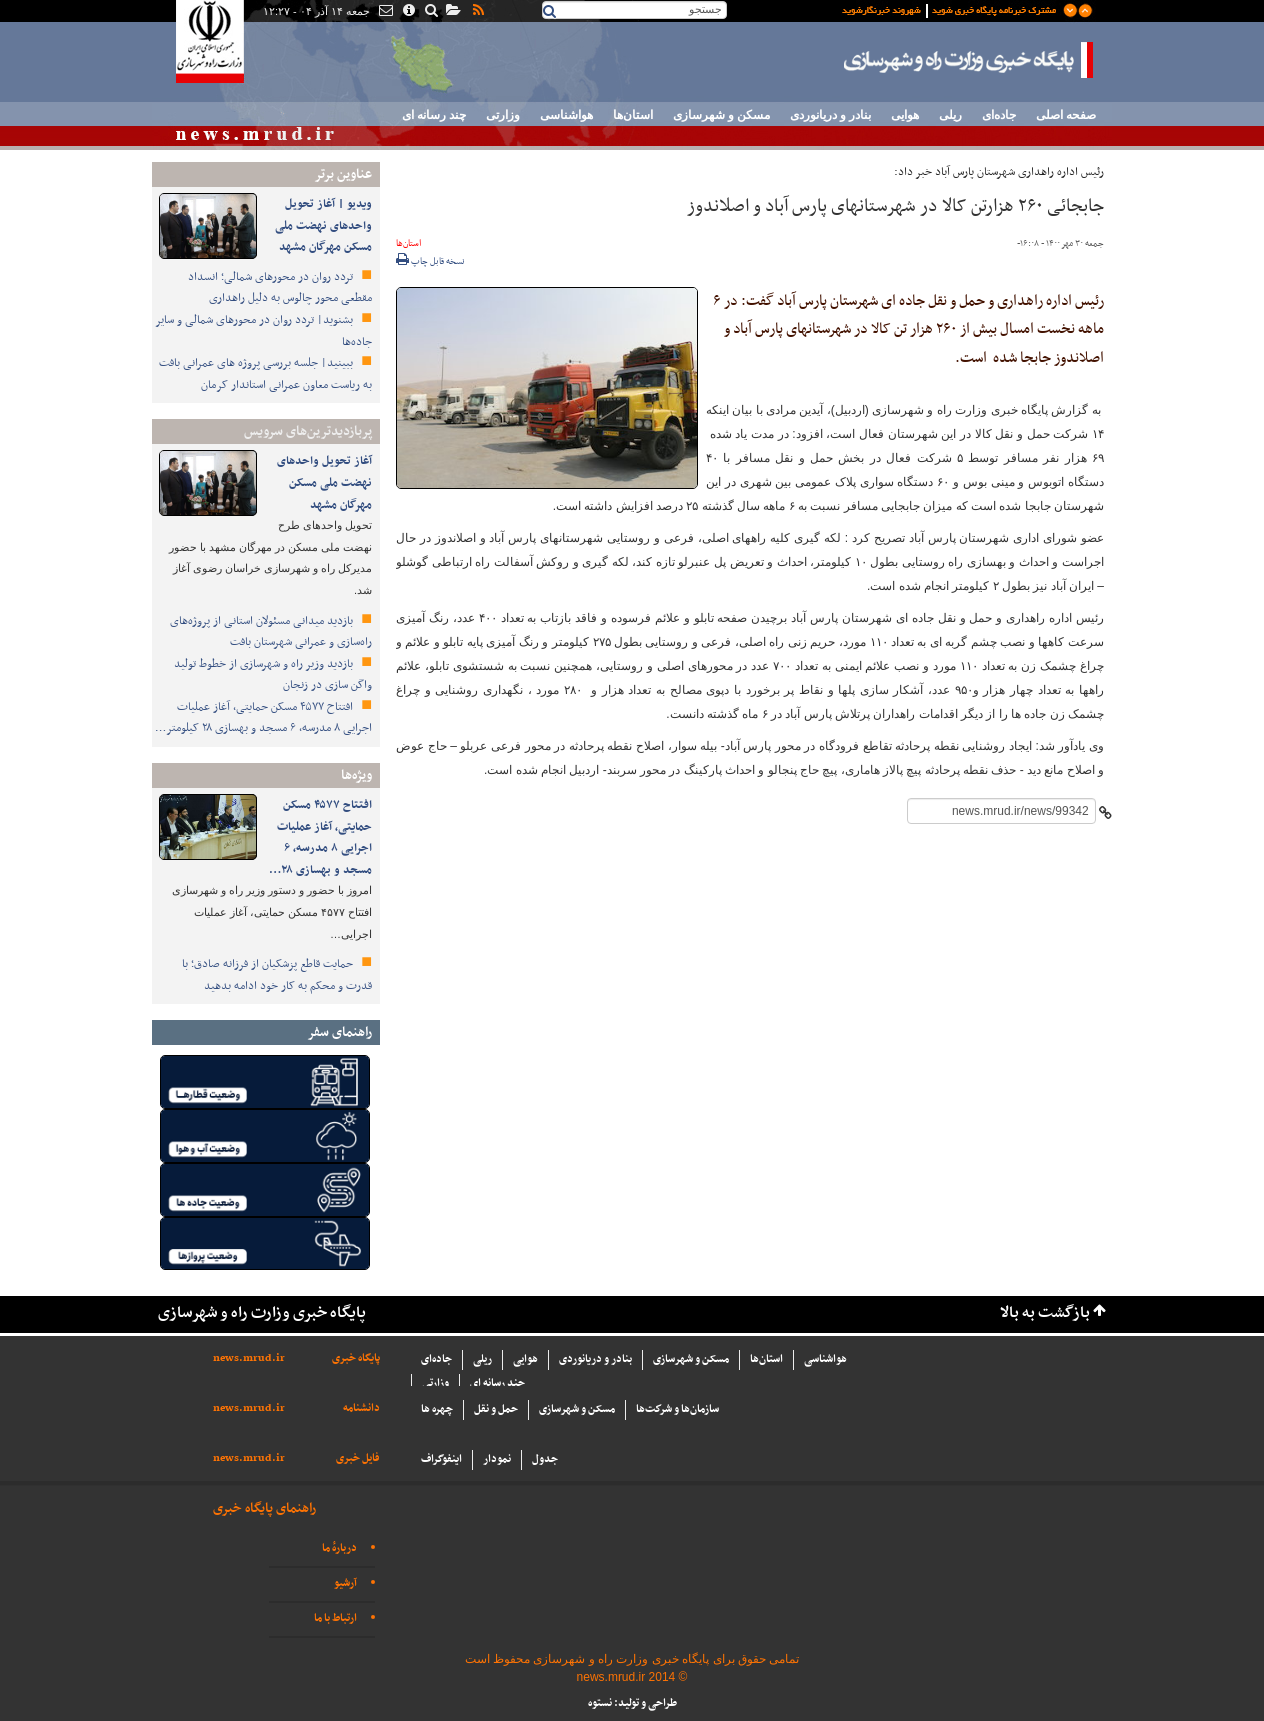  I want to click on جدول, so click(545, 1459).